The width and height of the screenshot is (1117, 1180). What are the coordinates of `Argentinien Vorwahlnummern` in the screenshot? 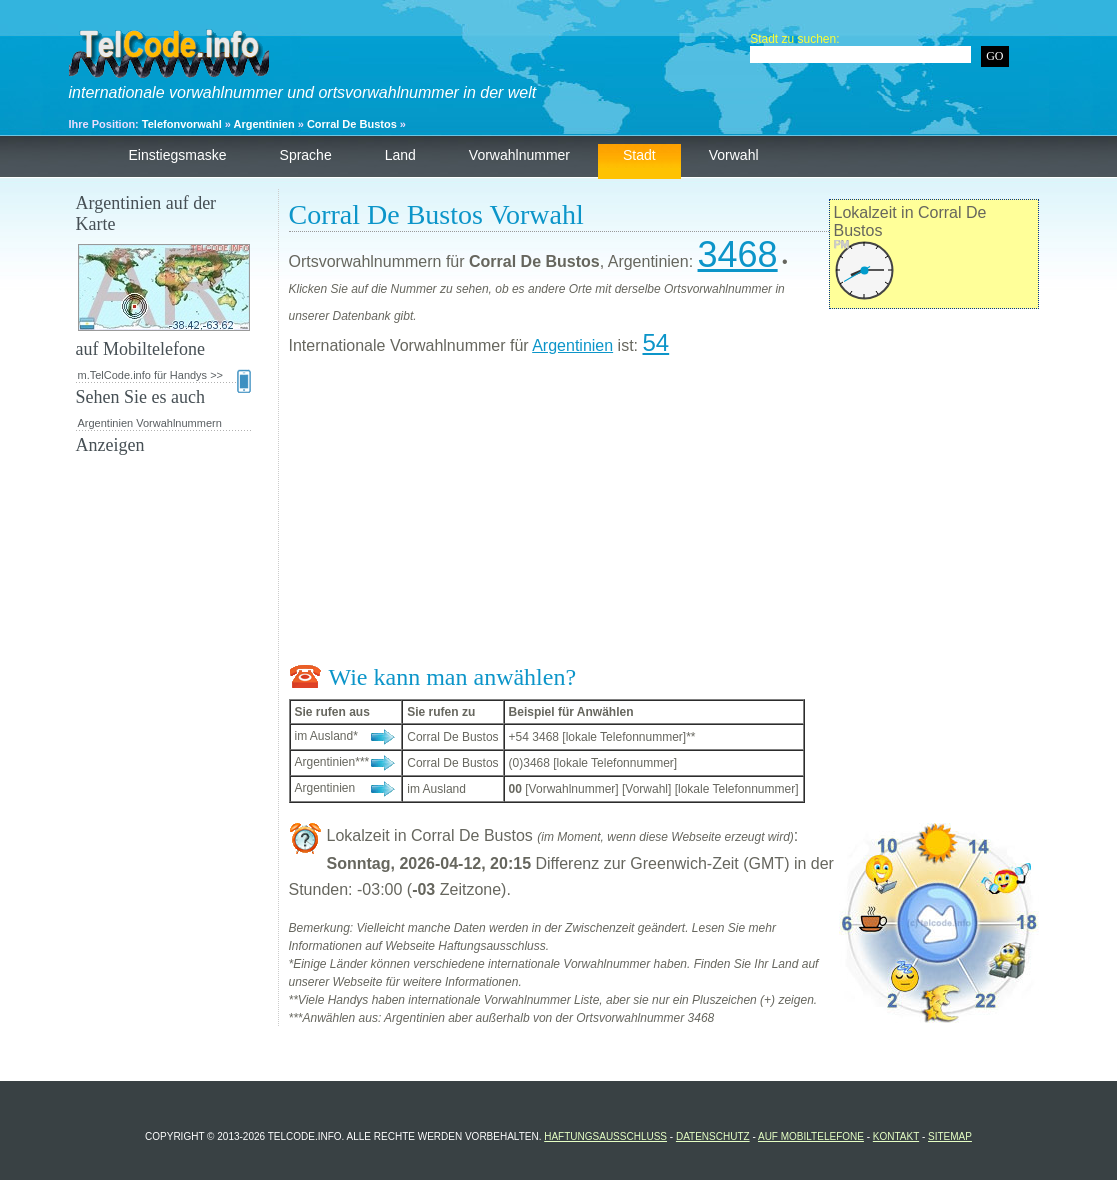 It's located at (150, 423).